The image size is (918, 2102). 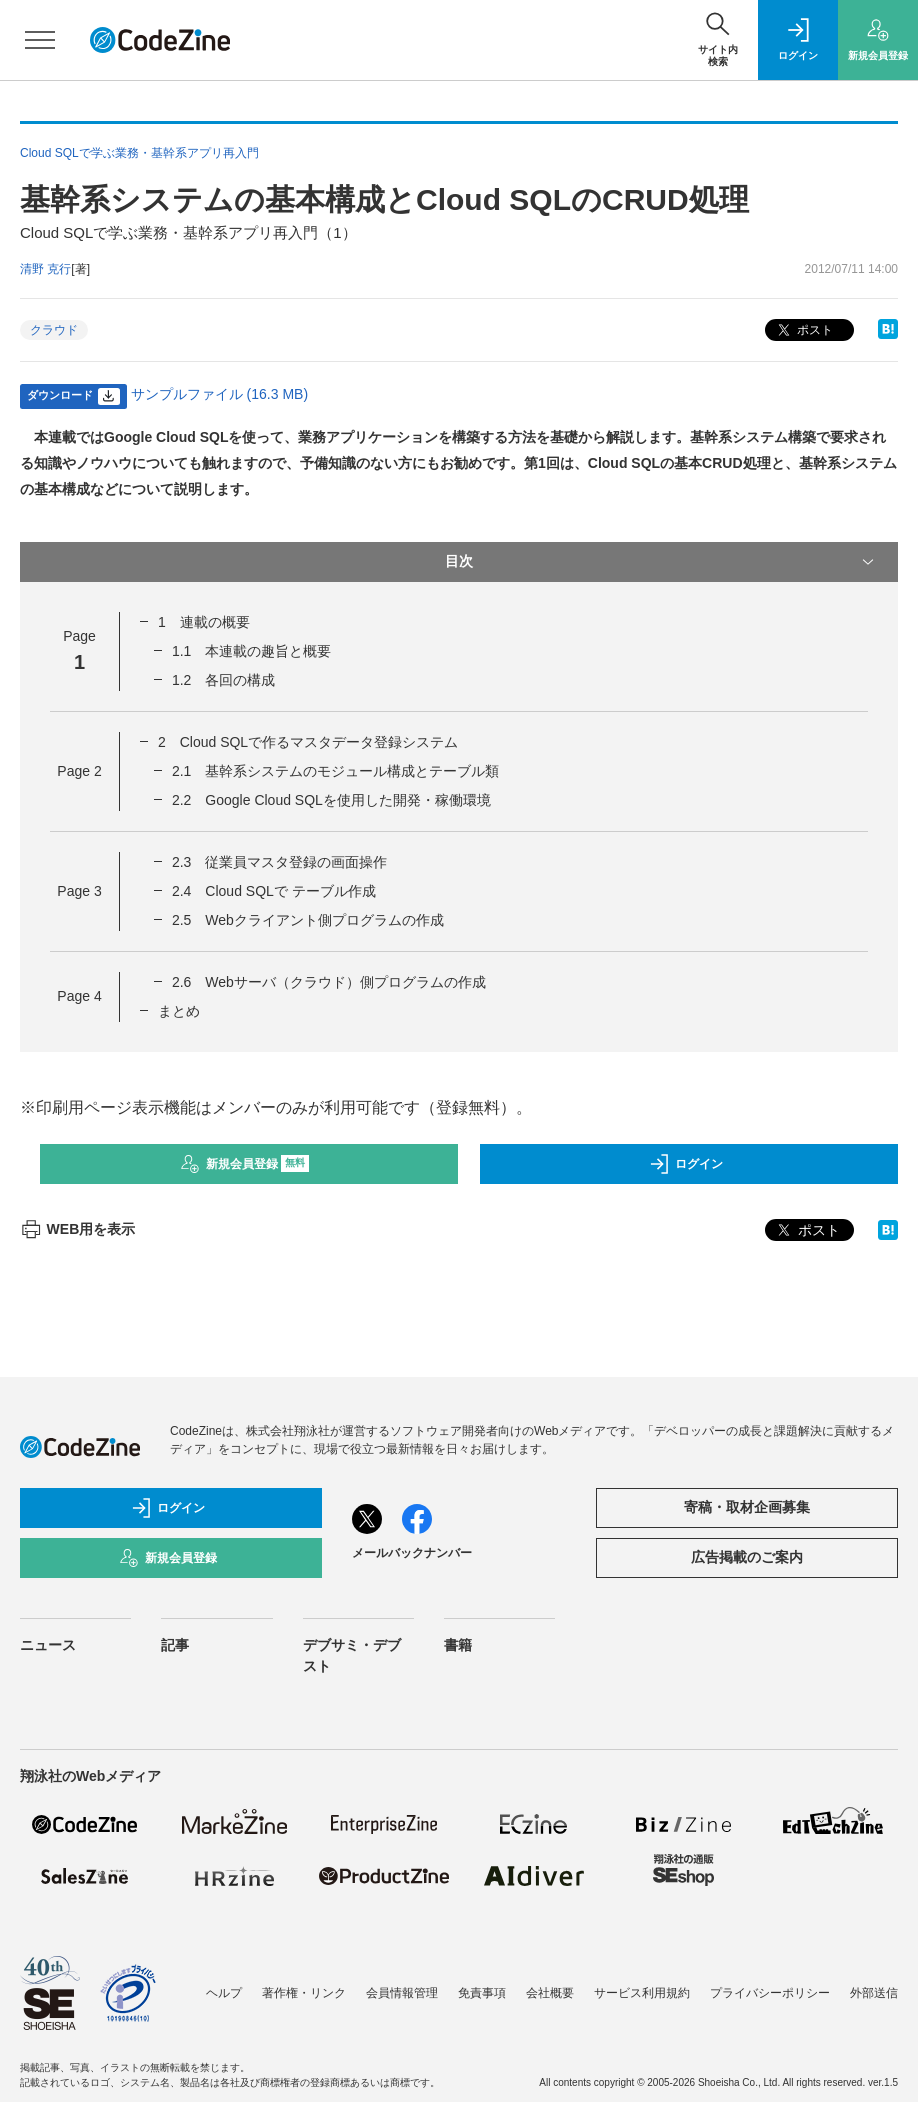 I want to click on メールバックナンバー, so click(x=412, y=1553).